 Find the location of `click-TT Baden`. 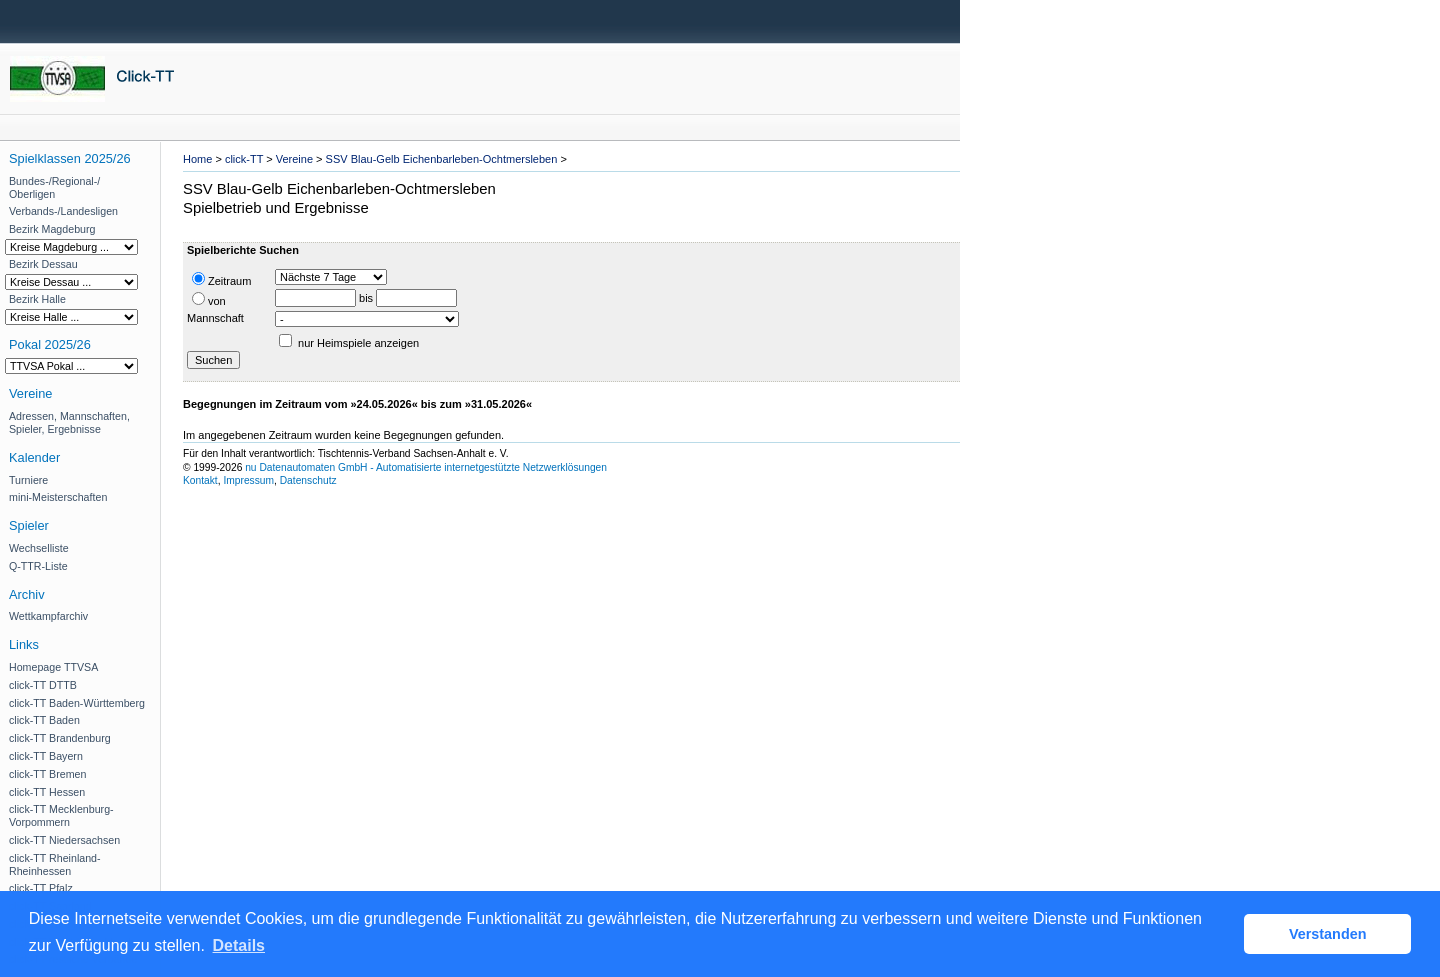

click-TT Baden is located at coordinates (44, 720).